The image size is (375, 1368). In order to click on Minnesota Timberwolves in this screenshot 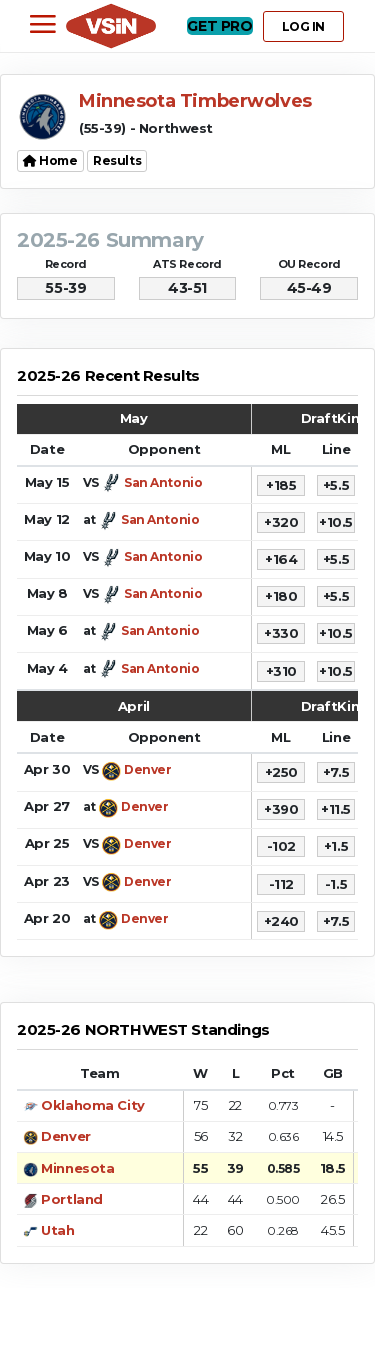, I will do `click(195, 101)`.